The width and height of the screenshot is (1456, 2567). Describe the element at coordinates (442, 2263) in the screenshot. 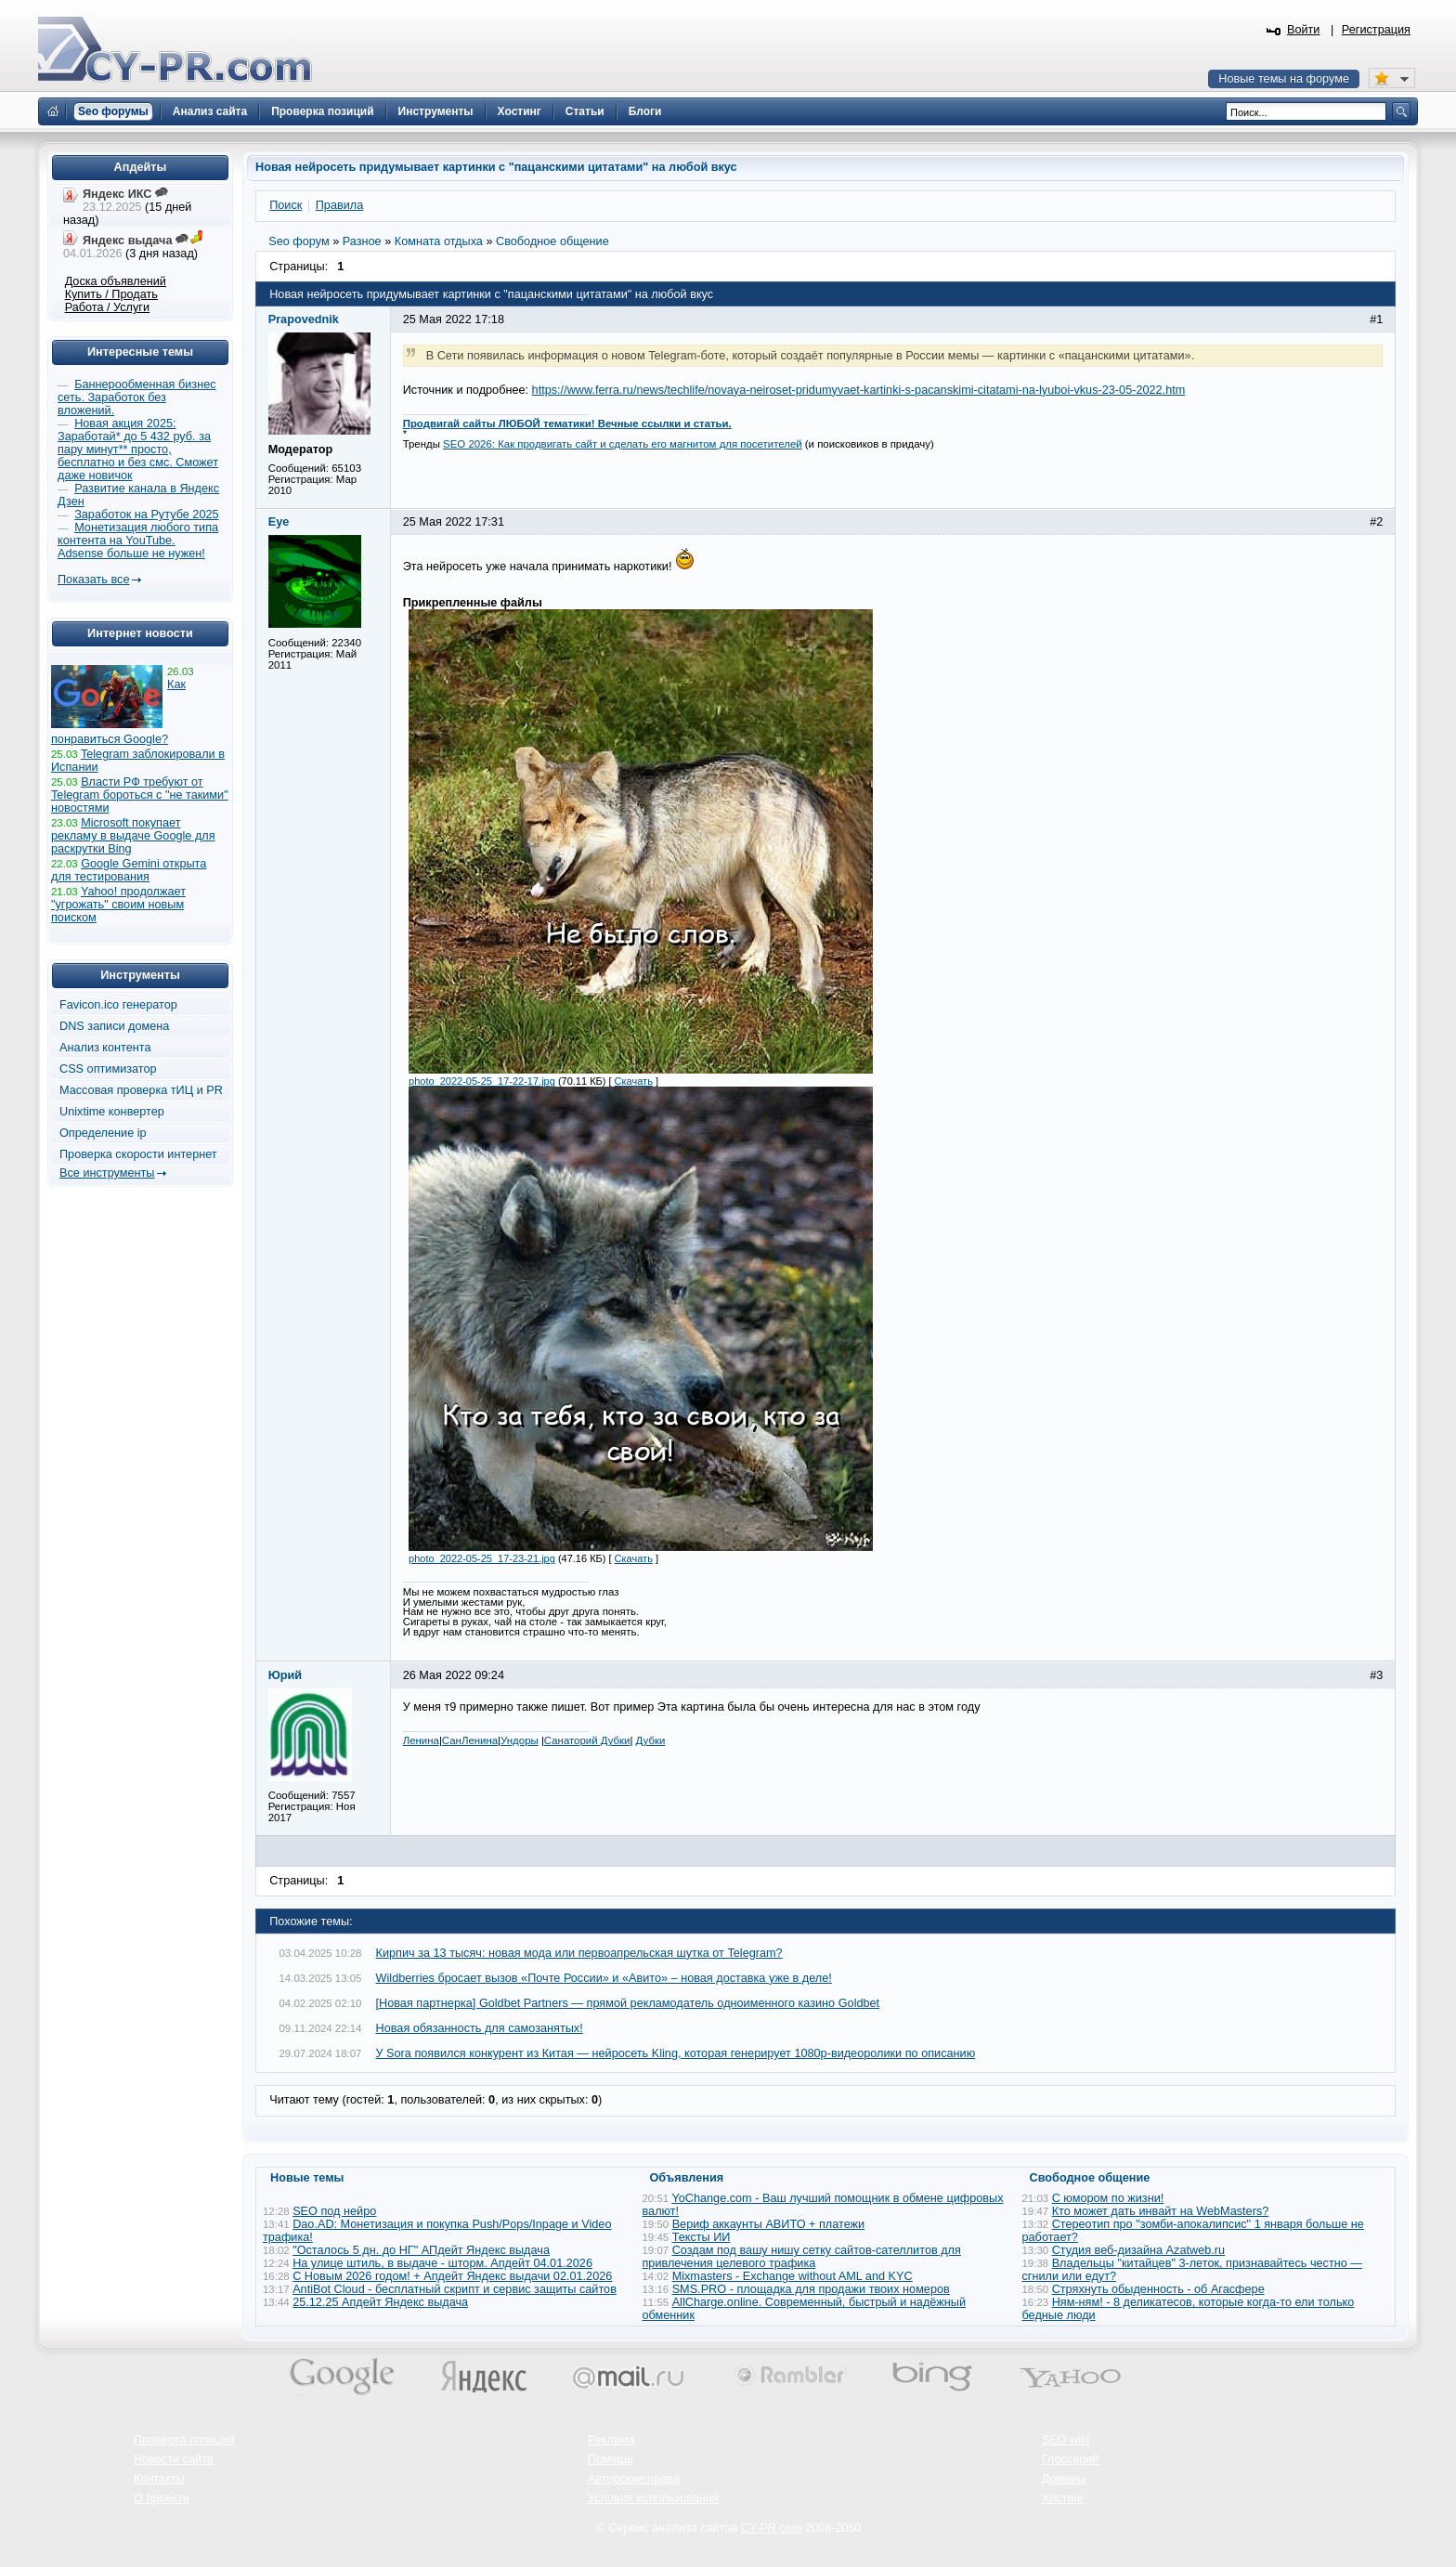

I see `На улице штиль, в выдаче - шторм. Апдейт 04.01.2026` at that location.